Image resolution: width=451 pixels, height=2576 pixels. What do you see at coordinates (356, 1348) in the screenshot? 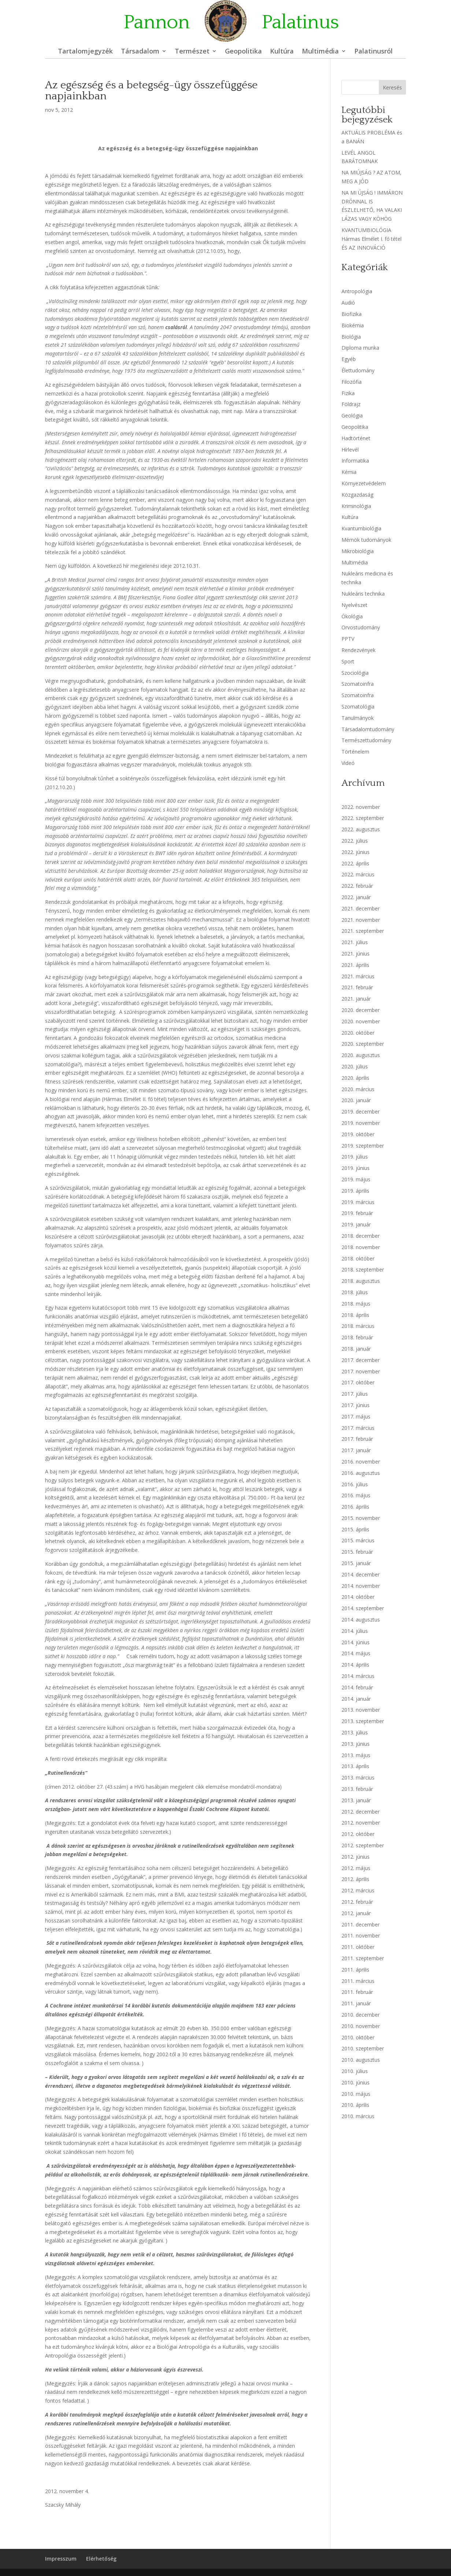
I see `2018. január` at bounding box center [356, 1348].